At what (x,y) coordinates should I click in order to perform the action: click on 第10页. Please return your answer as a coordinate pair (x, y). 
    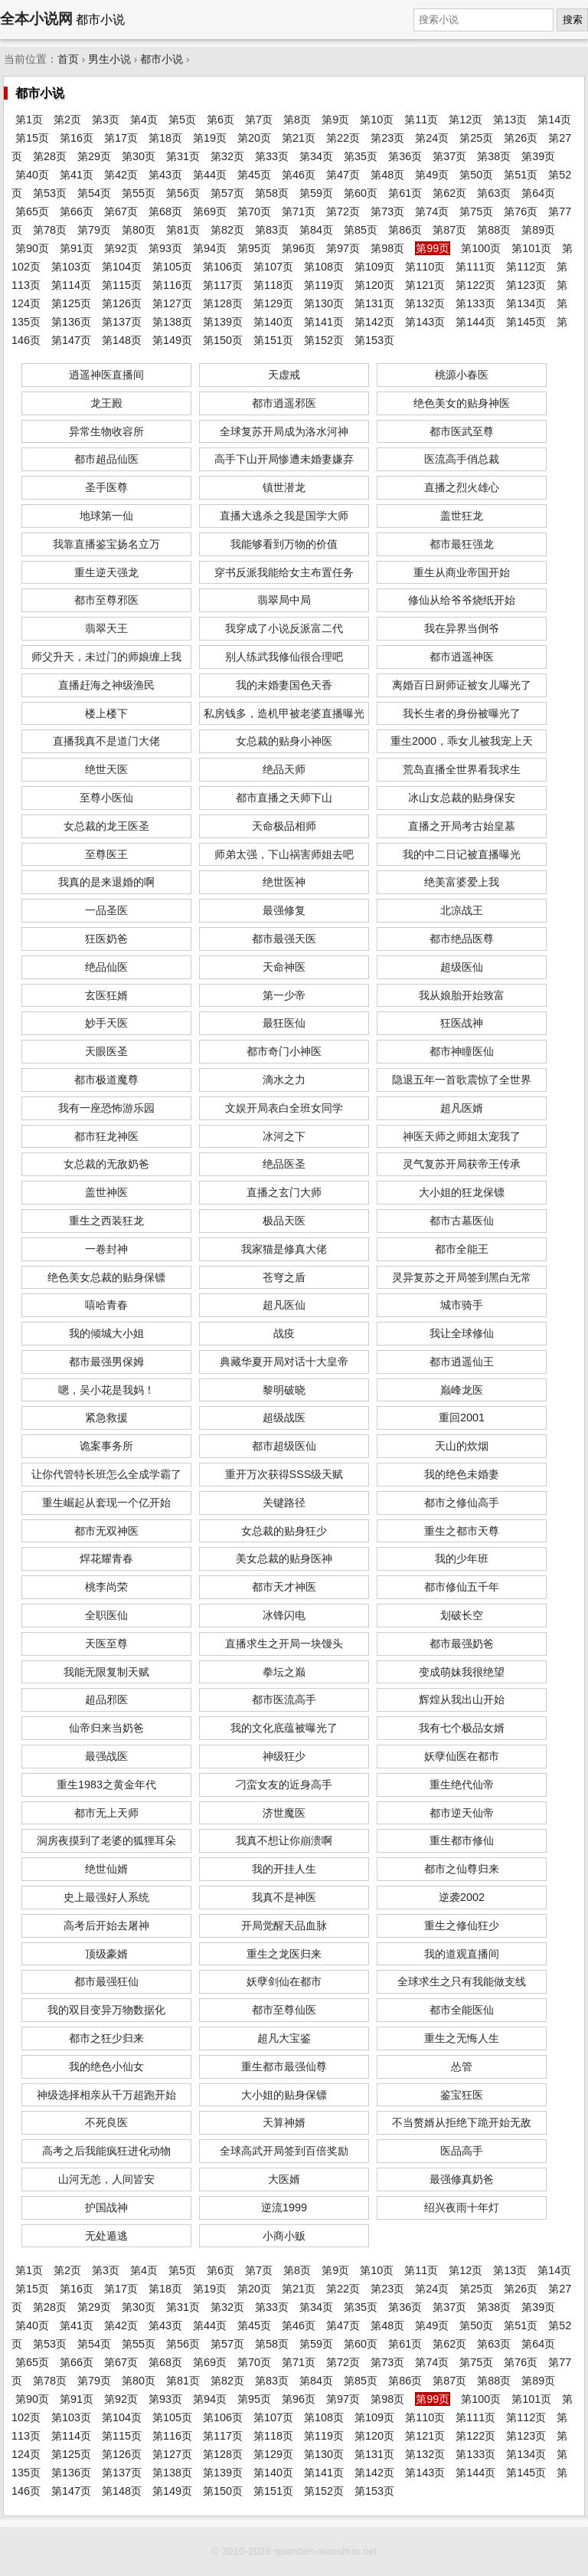
    Looking at the image, I should click on (377, 119).